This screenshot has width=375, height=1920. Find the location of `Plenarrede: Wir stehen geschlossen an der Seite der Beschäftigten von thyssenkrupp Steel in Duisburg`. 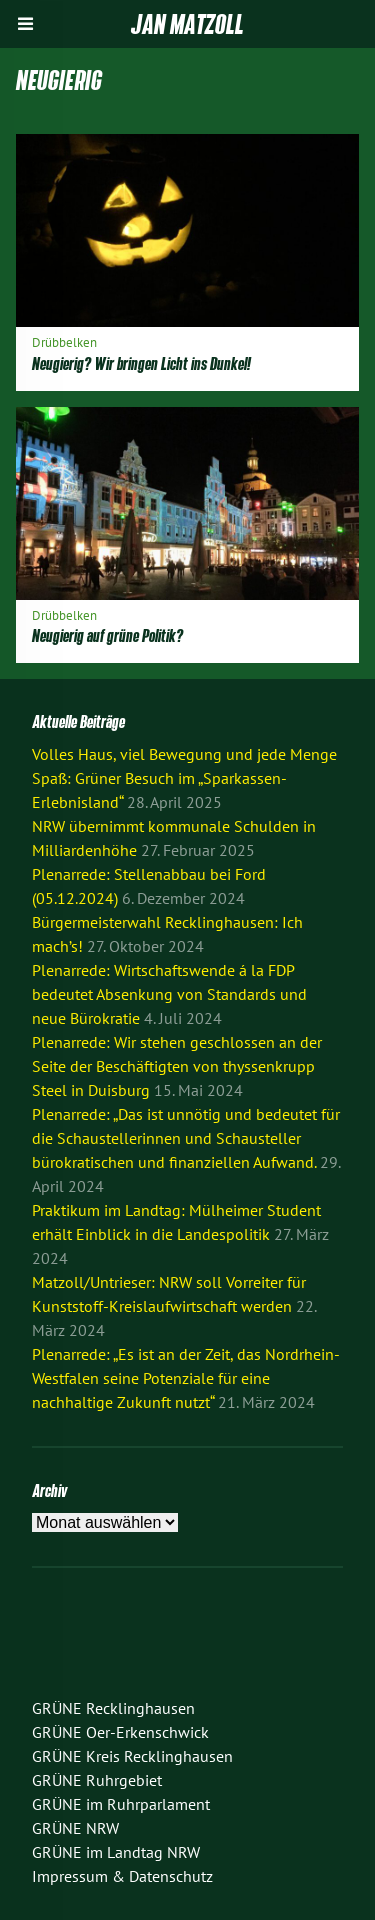

Plenarrede: Wir stehen geschlossen an der Seite der Beschäftigten von thyssenkrupp Steel in Duisburg is located at coordinates (177, 1066).